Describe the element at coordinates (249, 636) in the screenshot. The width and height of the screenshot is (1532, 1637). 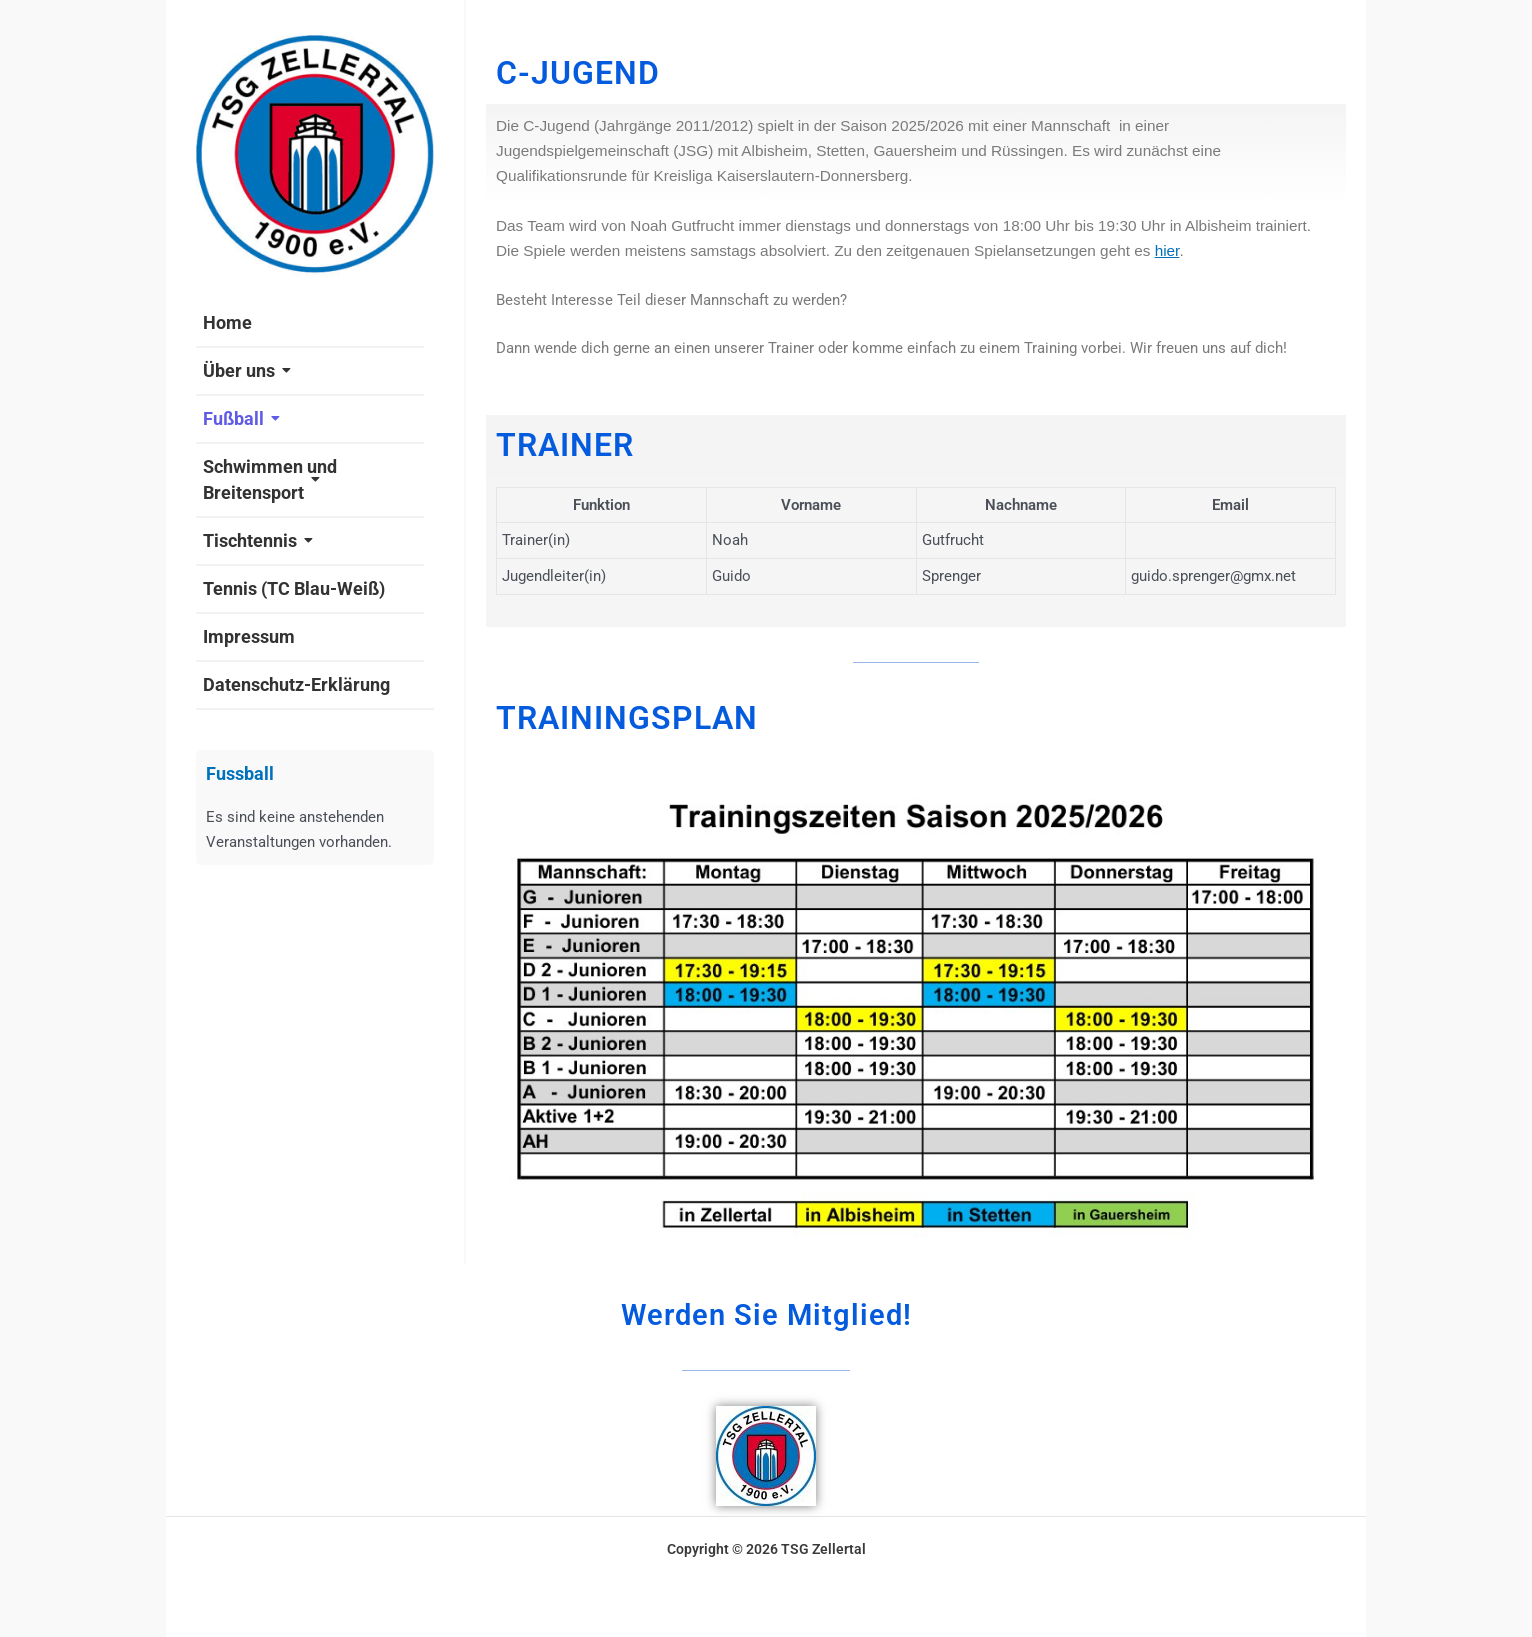
I see `Impressum` at that location.